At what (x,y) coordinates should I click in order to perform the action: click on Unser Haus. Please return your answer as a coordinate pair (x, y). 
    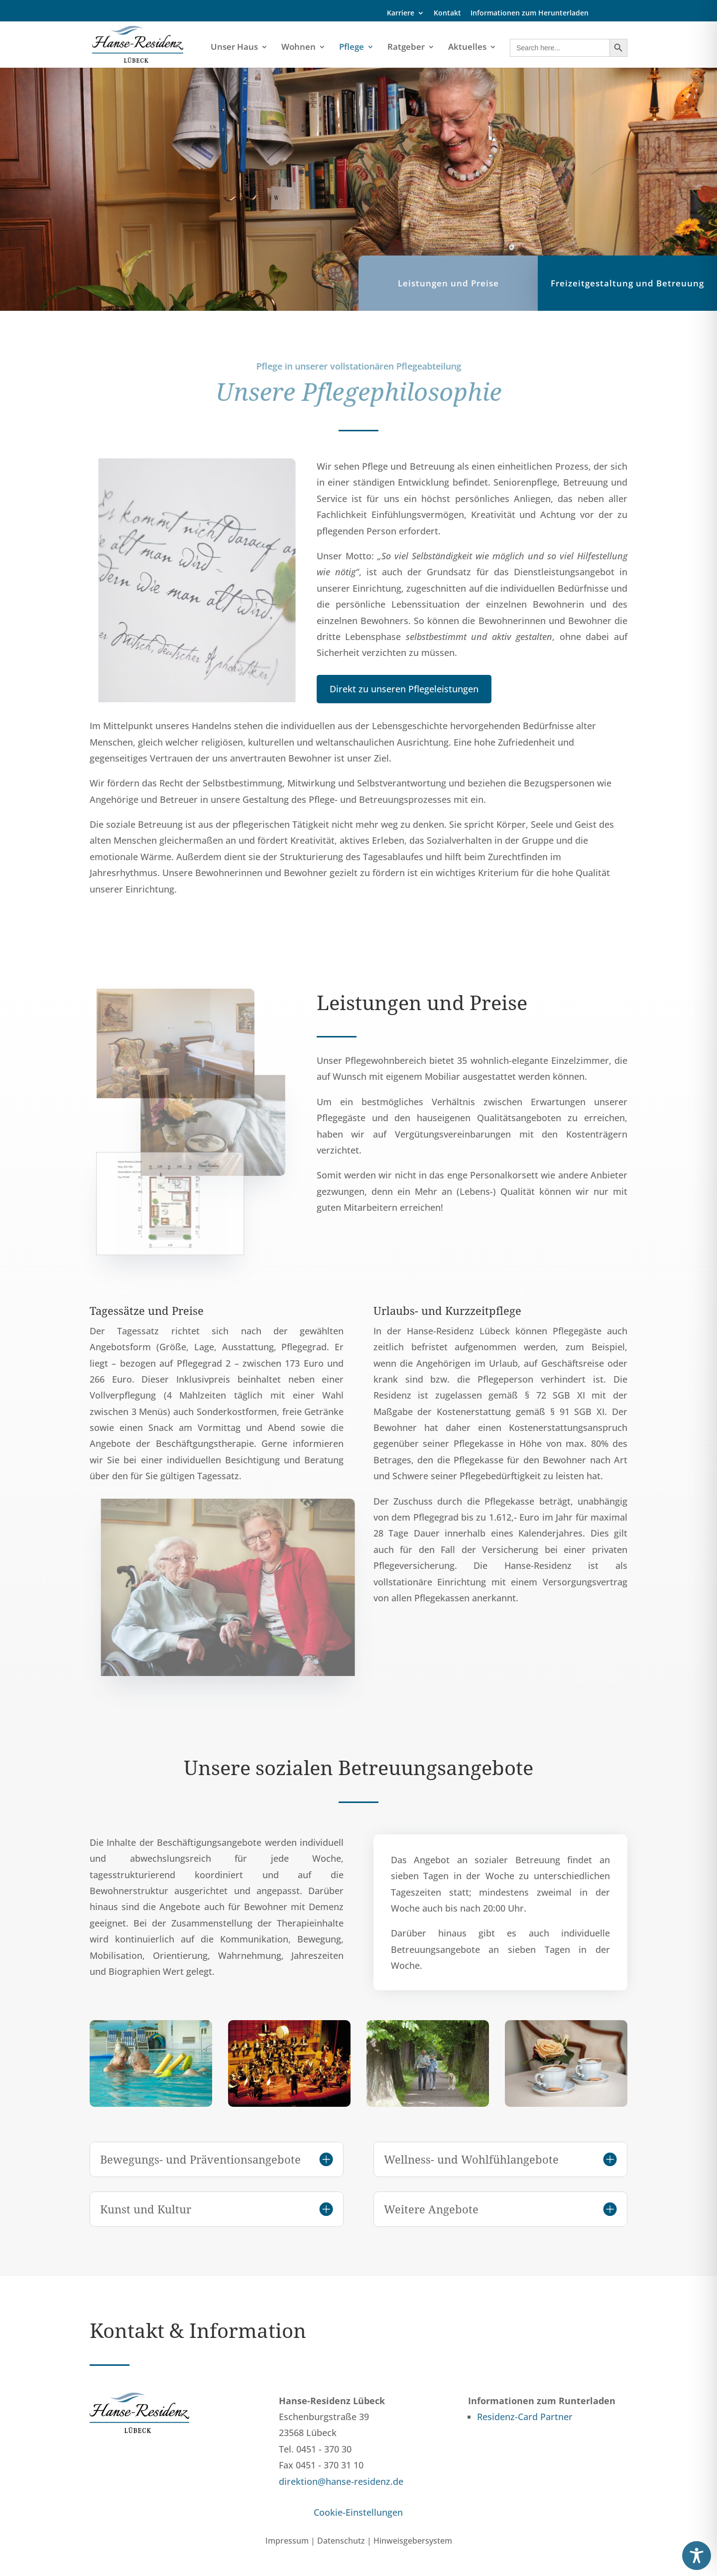
    Looking at the image, I should click on (234, 47).